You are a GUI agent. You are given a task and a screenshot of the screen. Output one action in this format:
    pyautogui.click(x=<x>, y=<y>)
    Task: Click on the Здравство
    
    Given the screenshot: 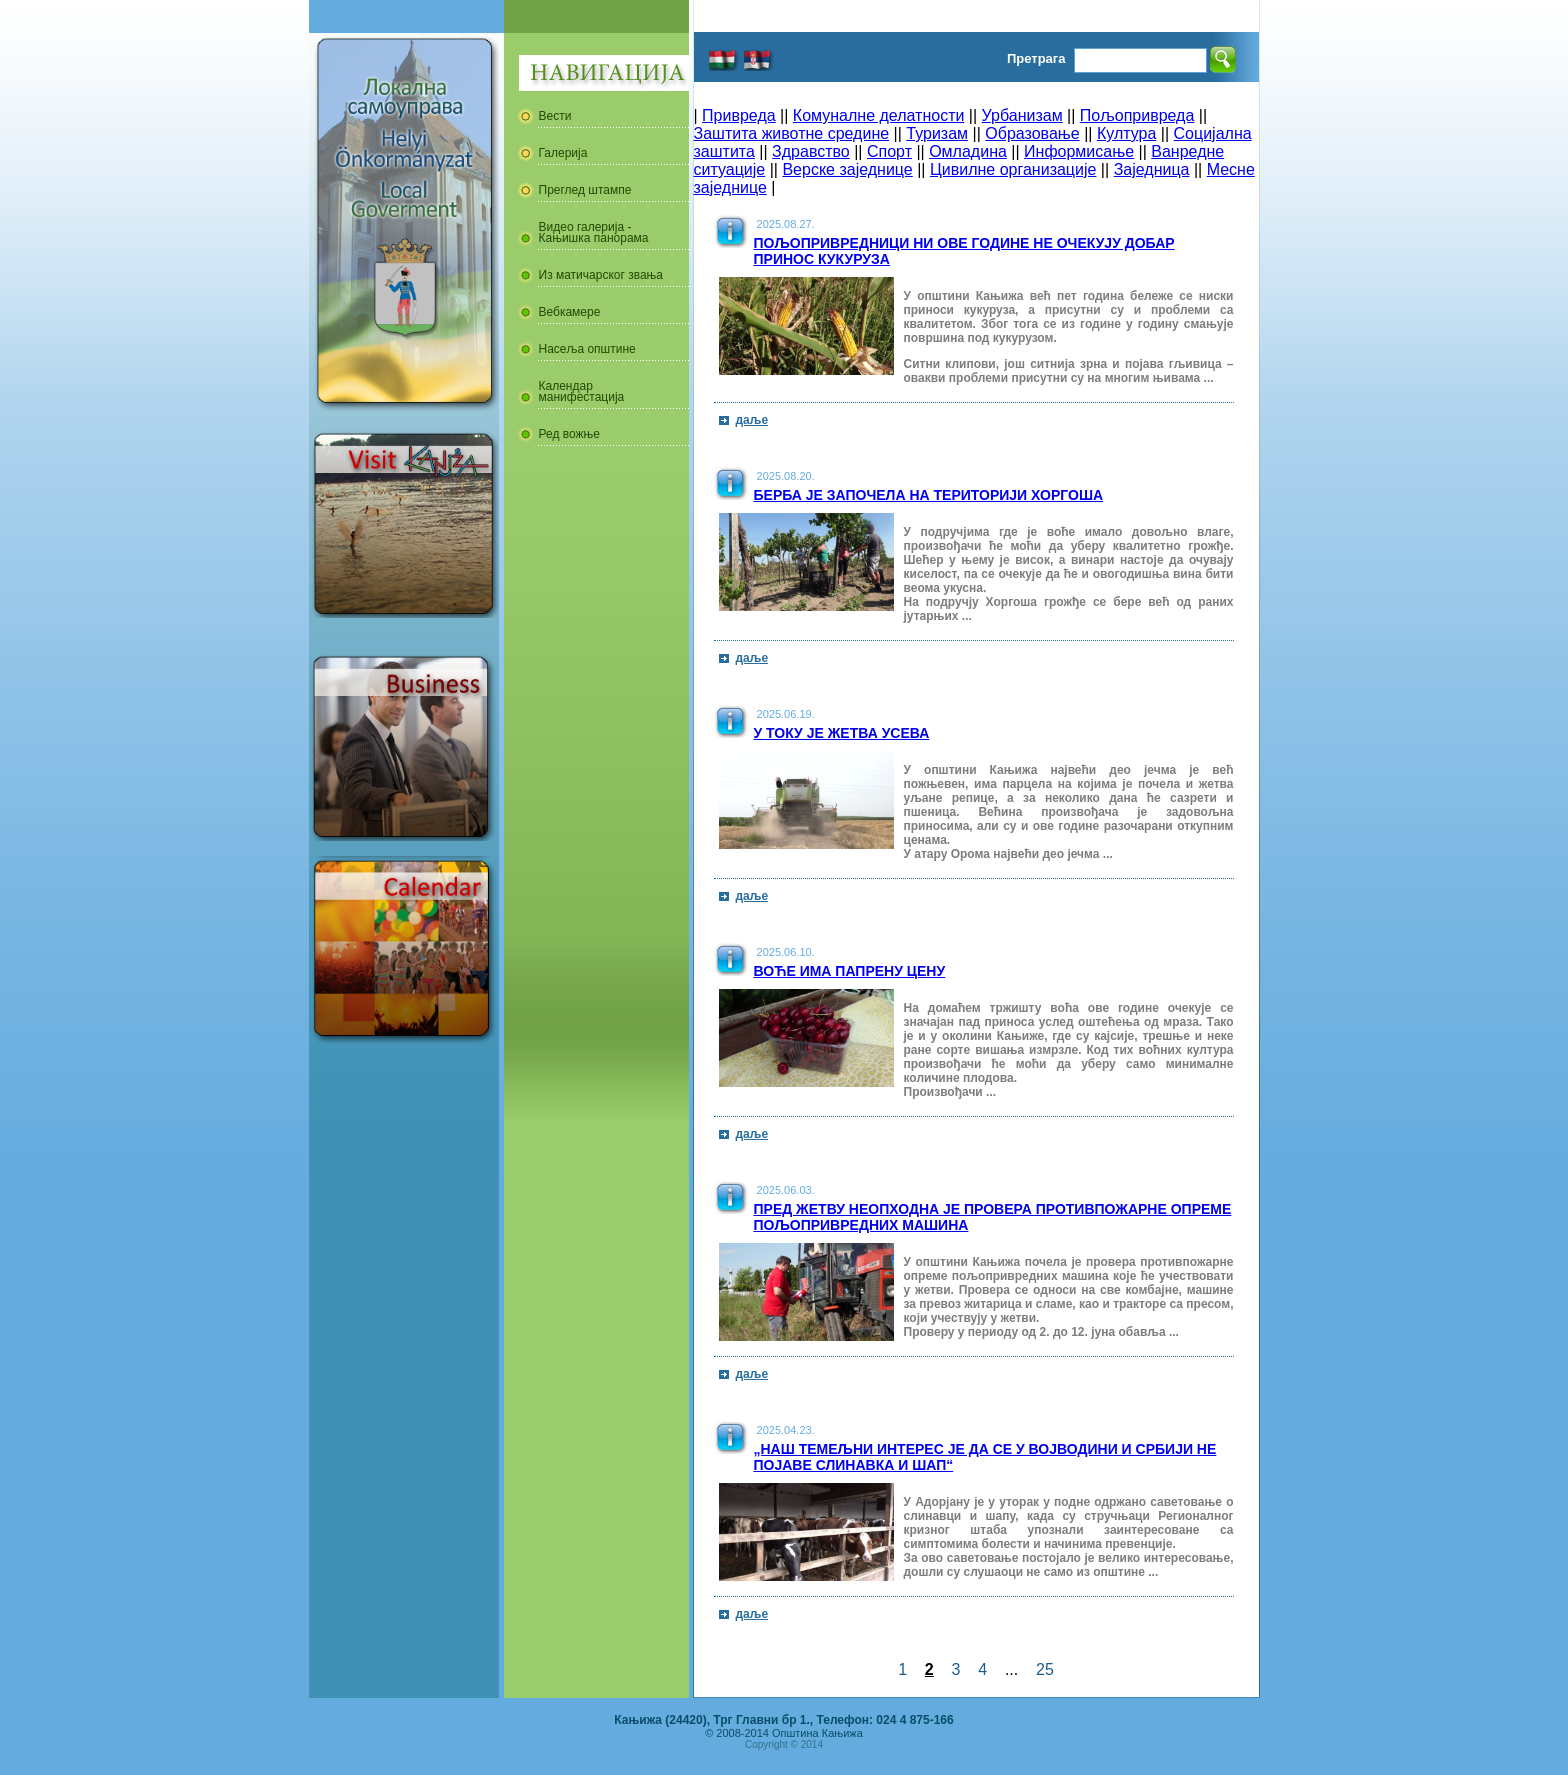 What is the action you would take?
    pyautogui.click(x=811, y=151)
    